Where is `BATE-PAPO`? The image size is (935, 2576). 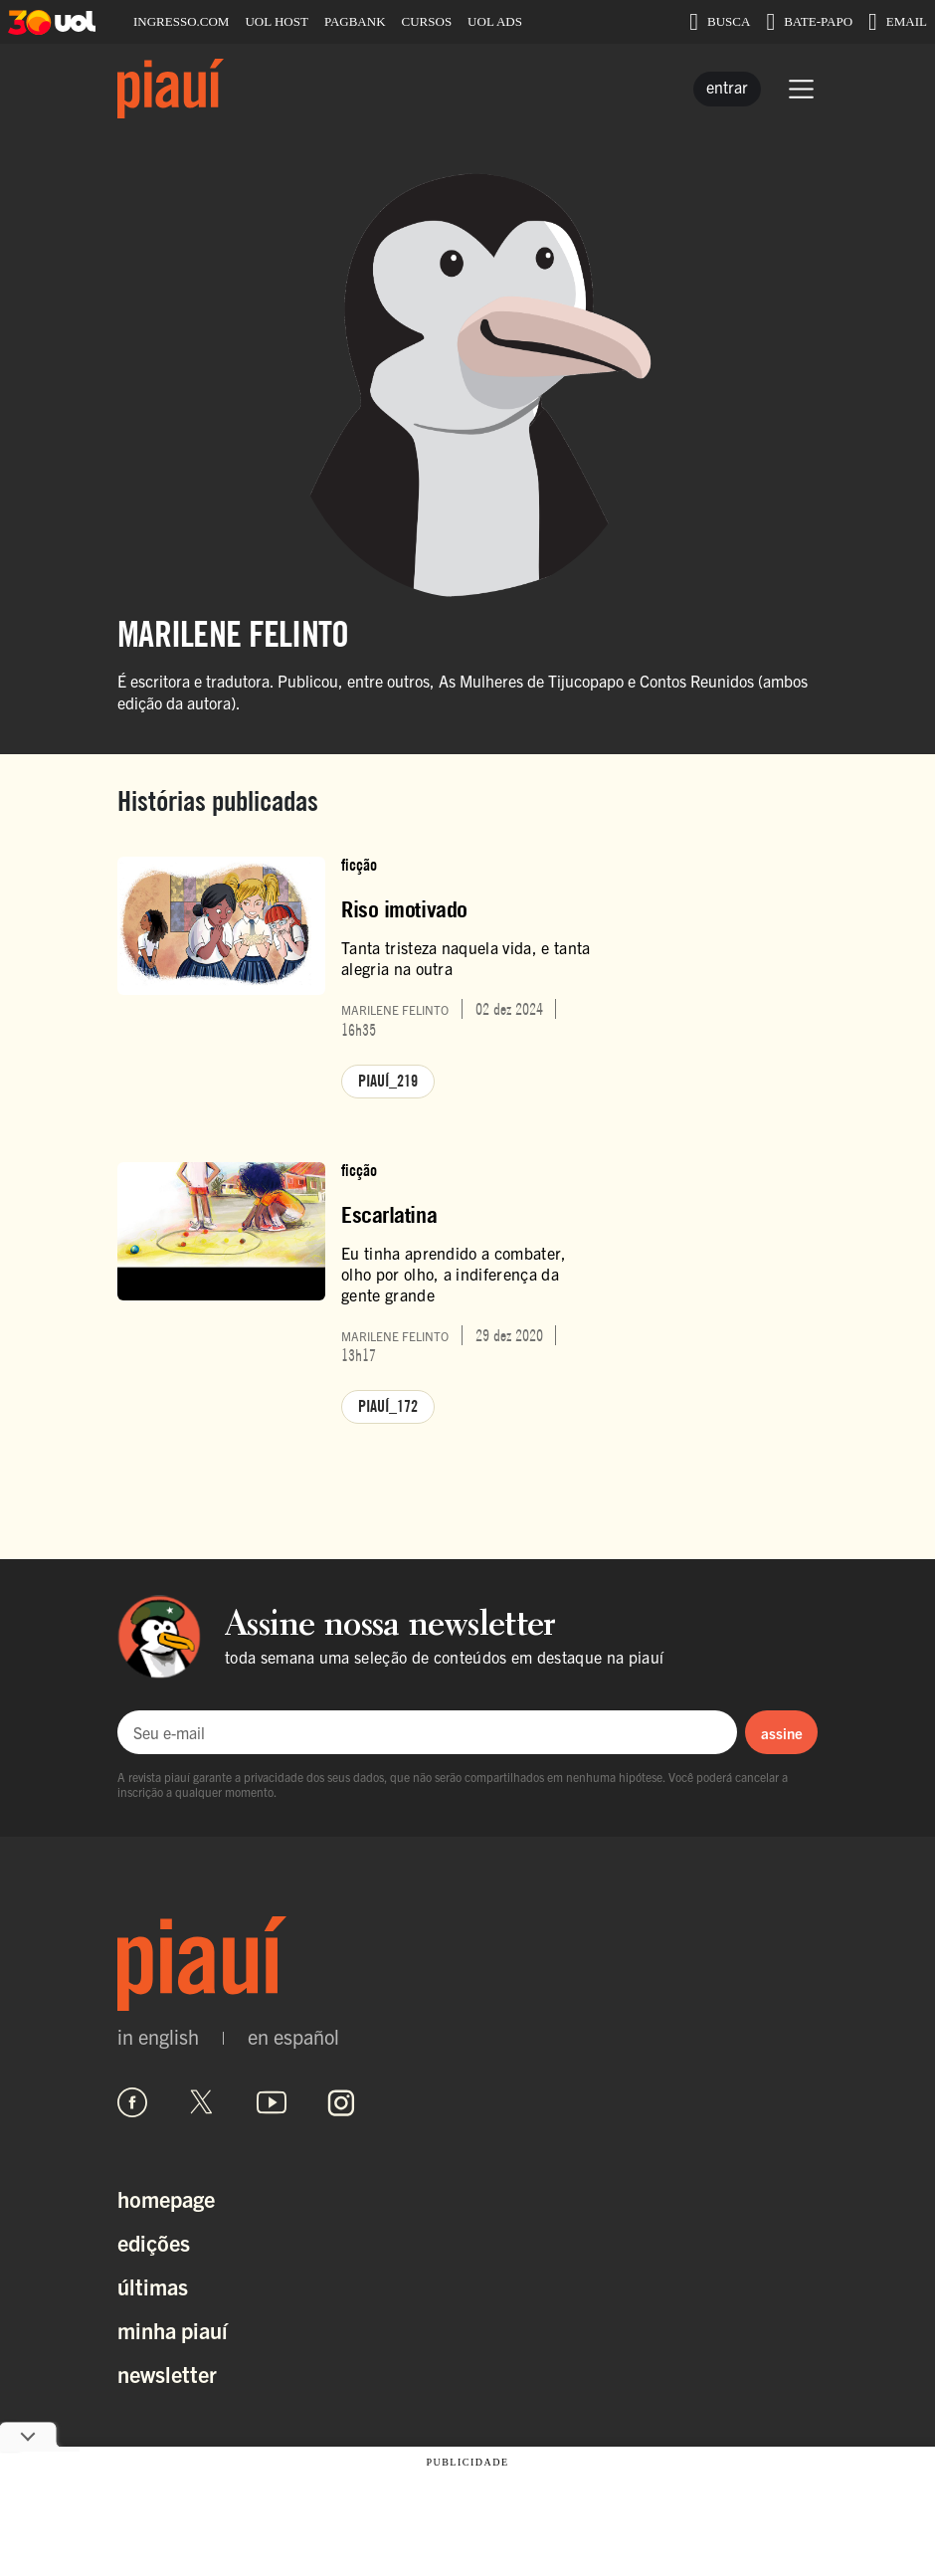 BATE-PAPO is located at coordinates (809, 22).